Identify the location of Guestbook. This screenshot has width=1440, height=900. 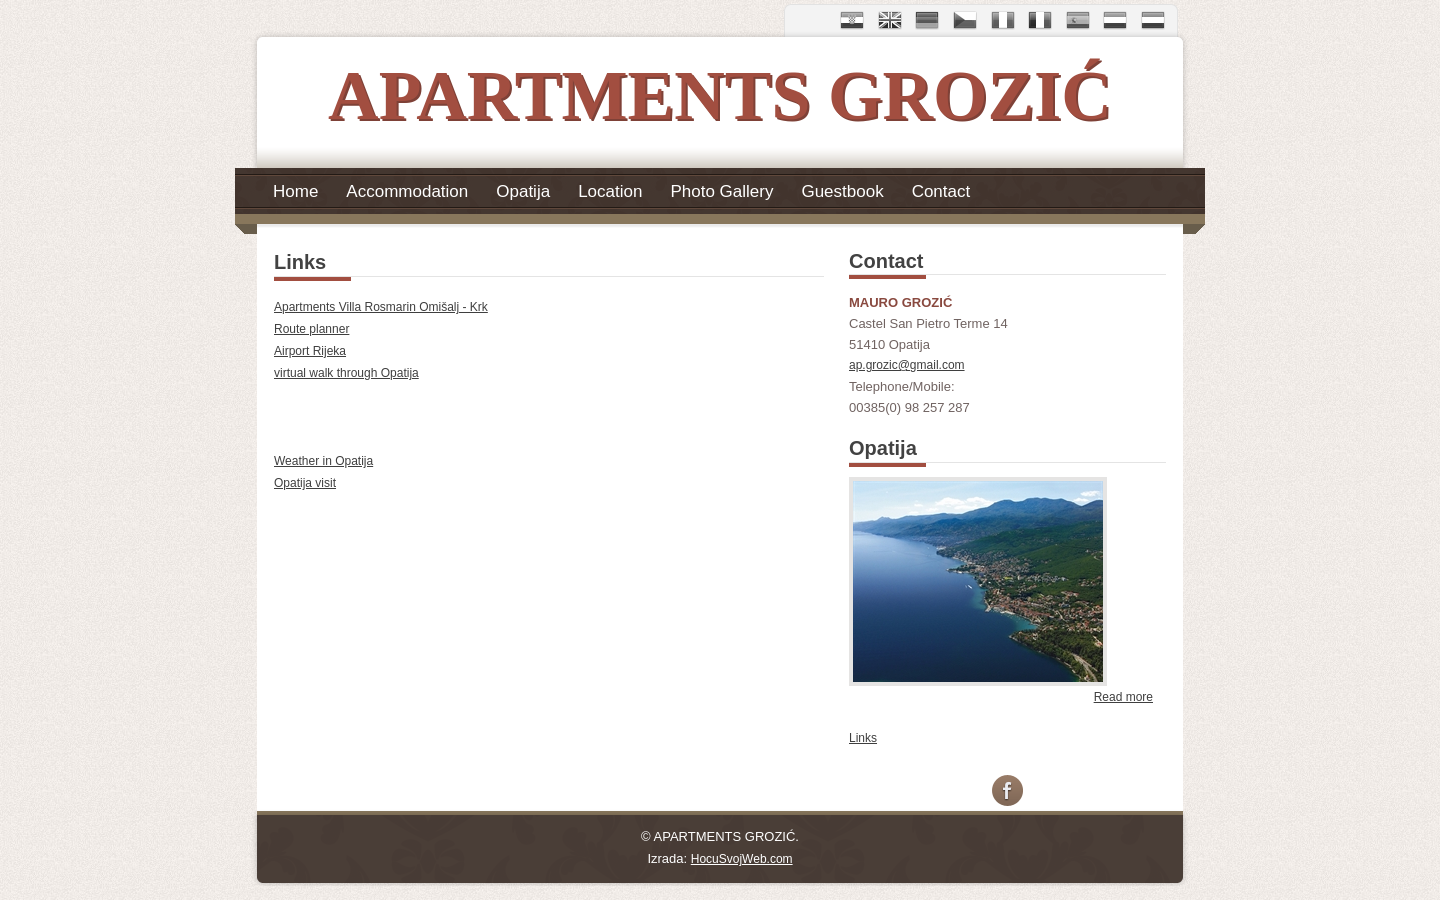
(842, 191).